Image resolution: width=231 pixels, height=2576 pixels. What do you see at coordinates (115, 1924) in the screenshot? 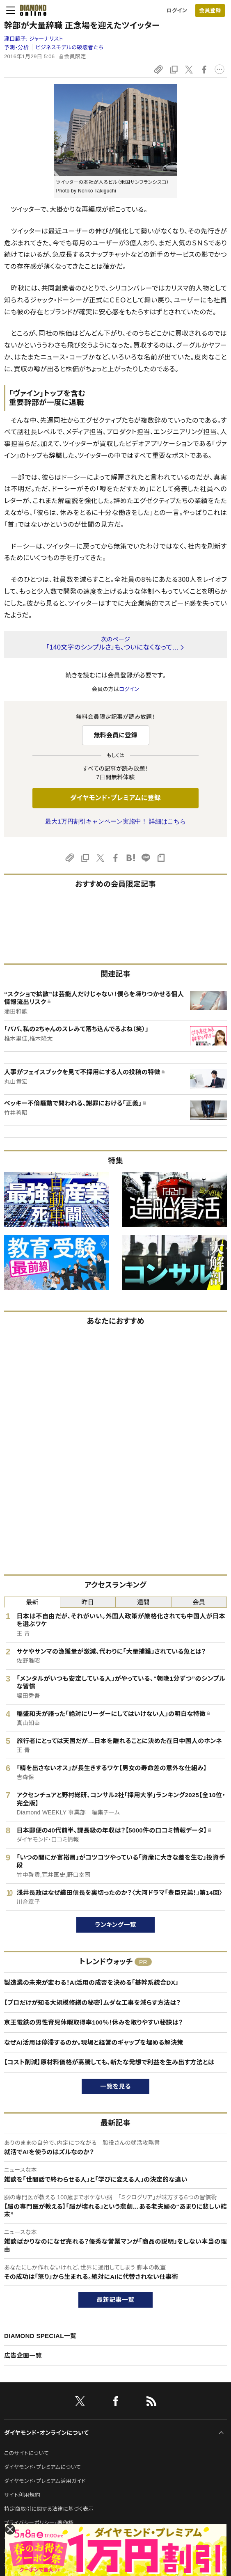
I see `ランキング一覧` at bounding box center [115, 1924].